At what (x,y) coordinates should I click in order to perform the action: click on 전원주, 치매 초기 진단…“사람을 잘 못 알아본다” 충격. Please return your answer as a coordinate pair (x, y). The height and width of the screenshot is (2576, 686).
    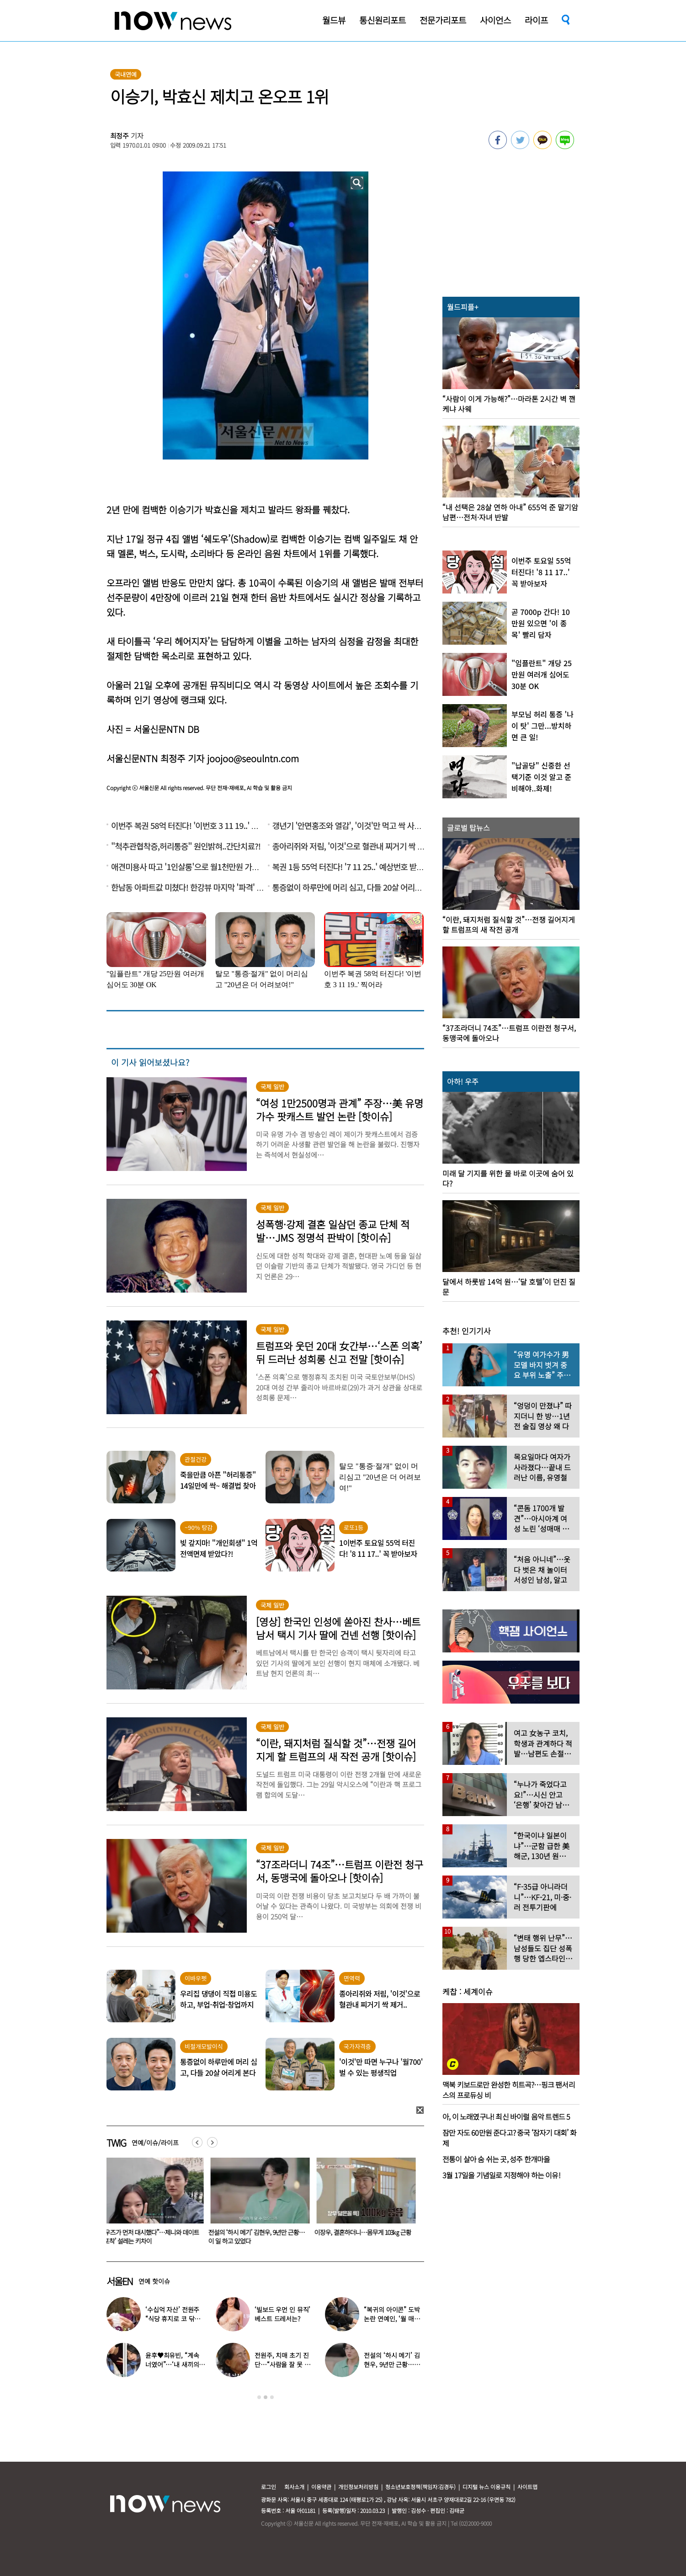
    Looking at the image, I should click on (282, 2364).